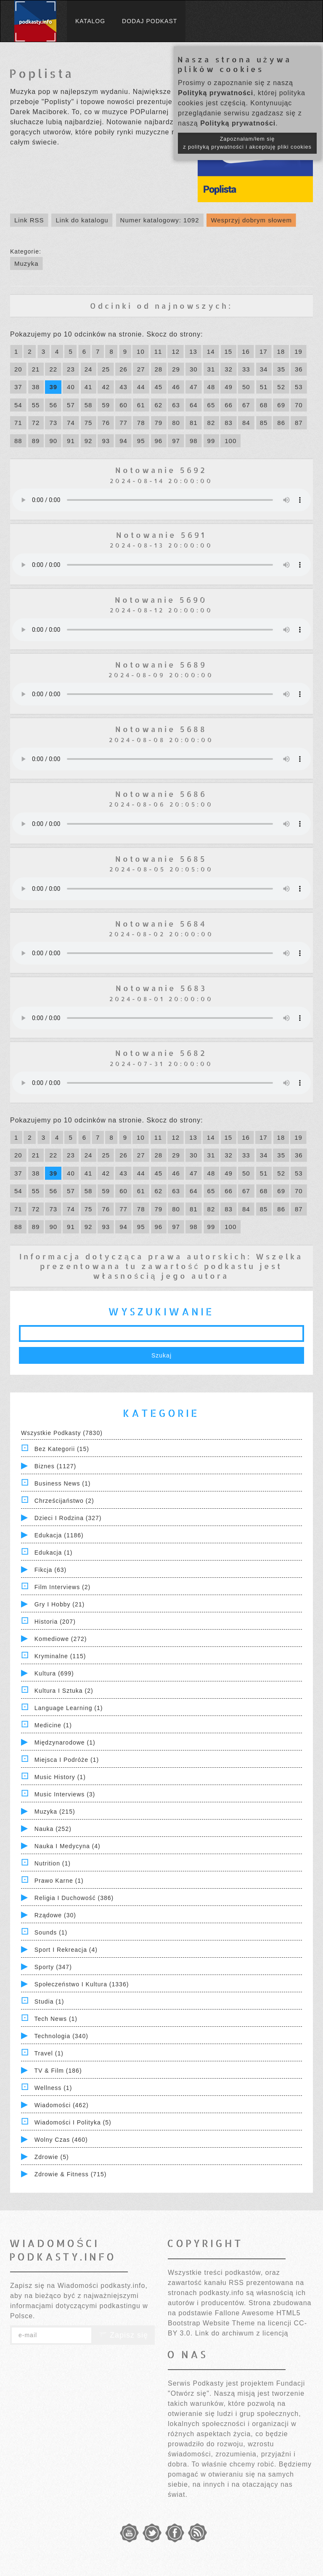  Describe the element at coordinates (176, 386) in the screenshot. I see `46` at that location.